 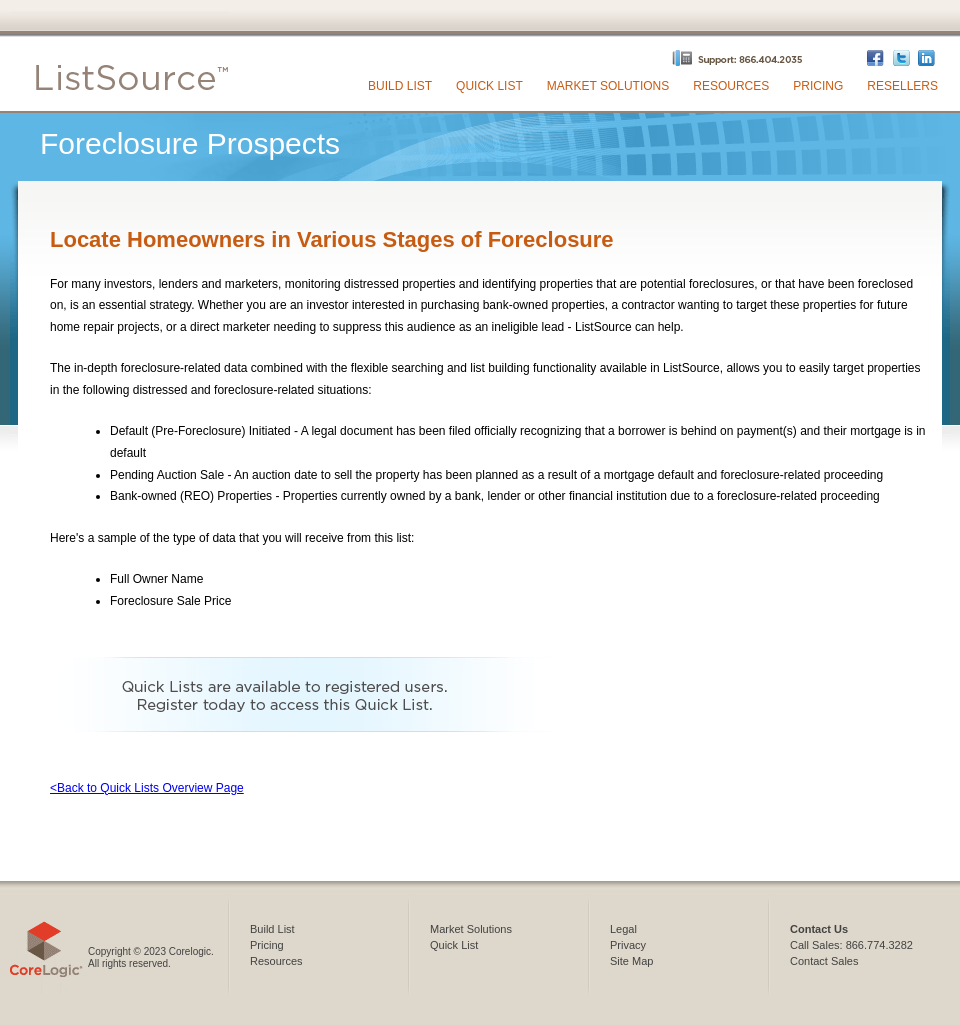 I want to click on Market Solutions, so click(x=608, y=86).